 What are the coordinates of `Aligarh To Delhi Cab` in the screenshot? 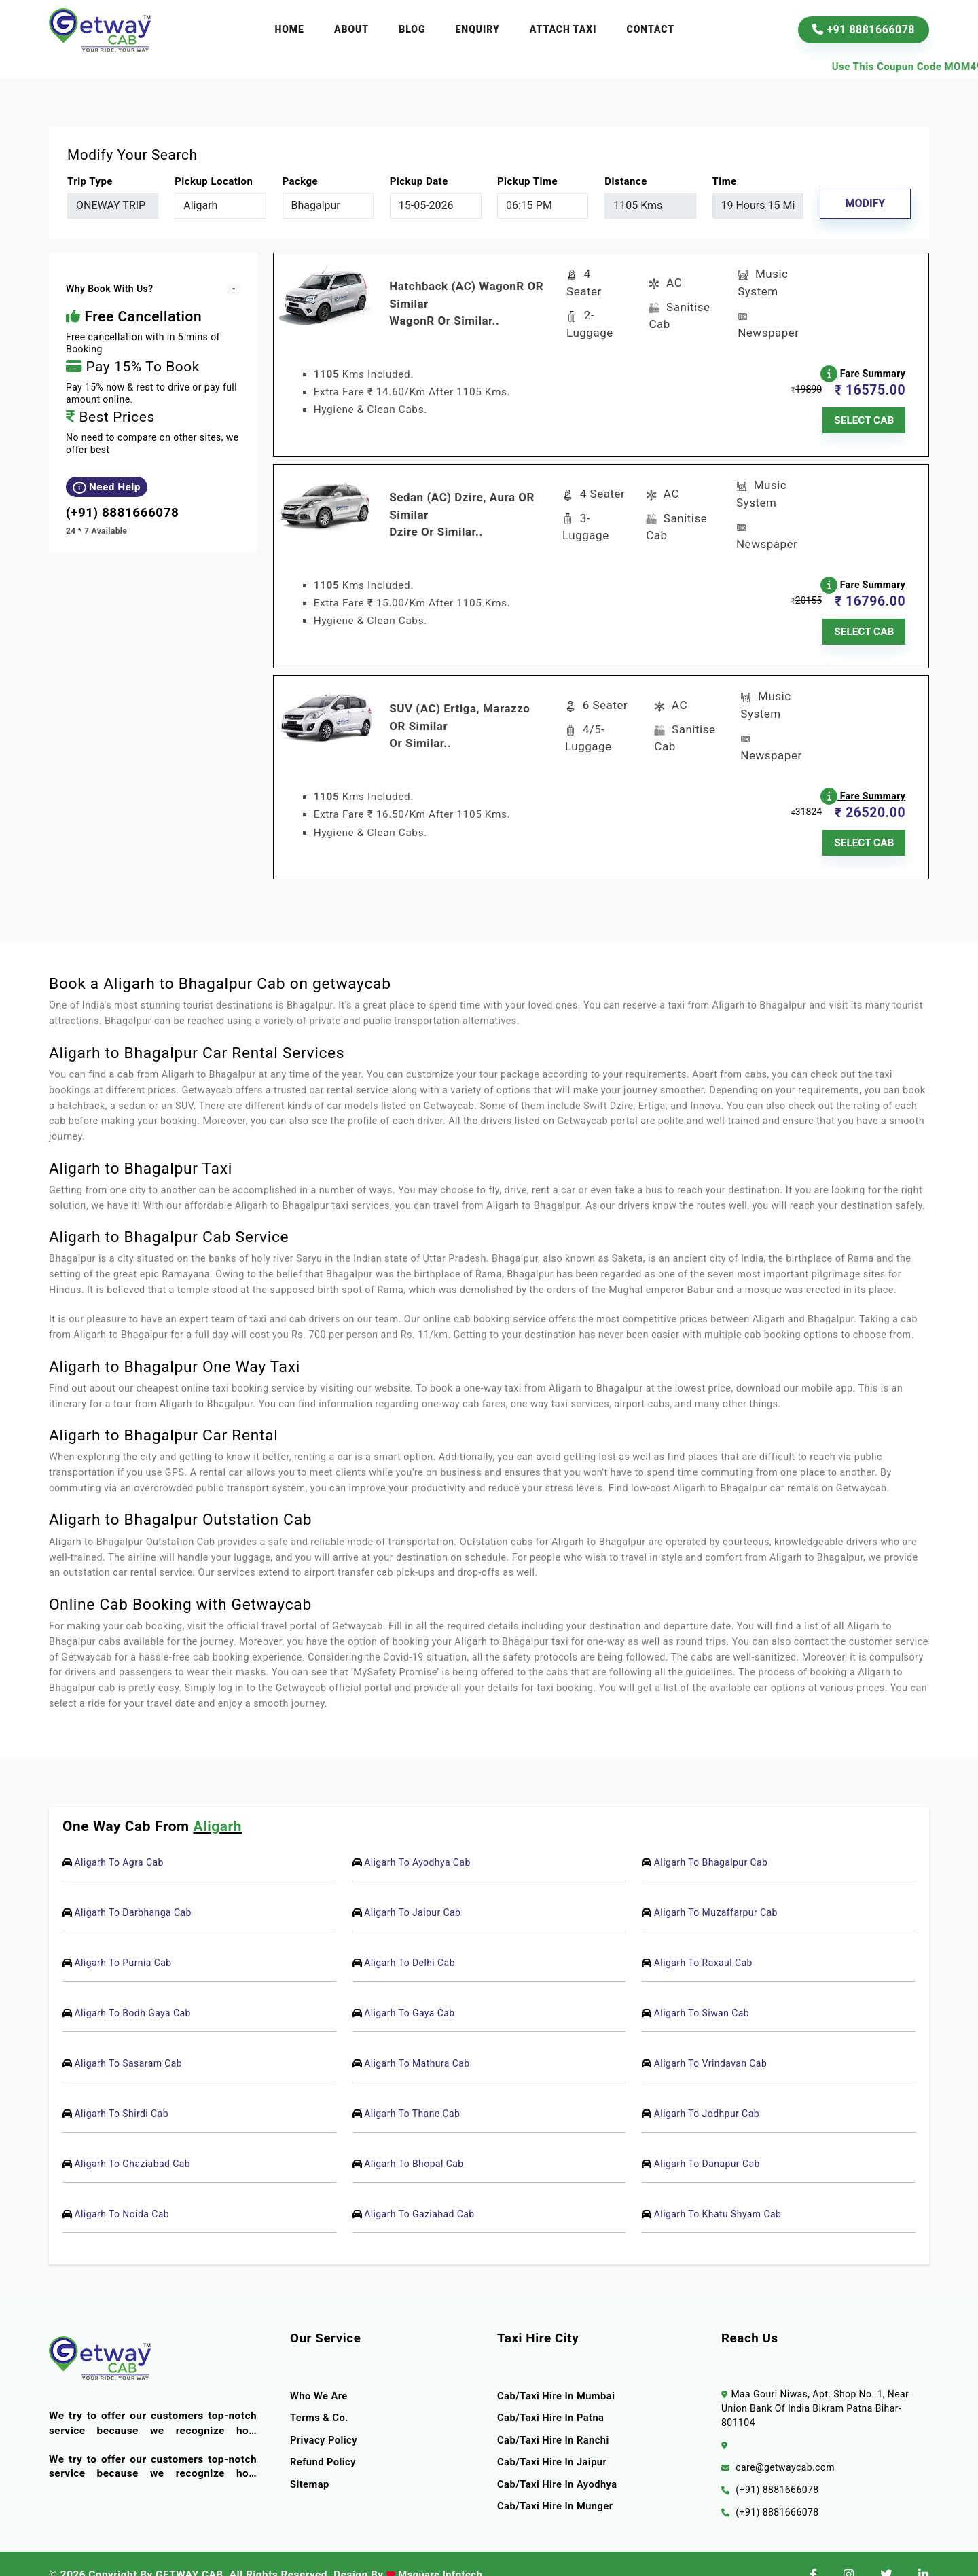 It's located at (409, 1940).